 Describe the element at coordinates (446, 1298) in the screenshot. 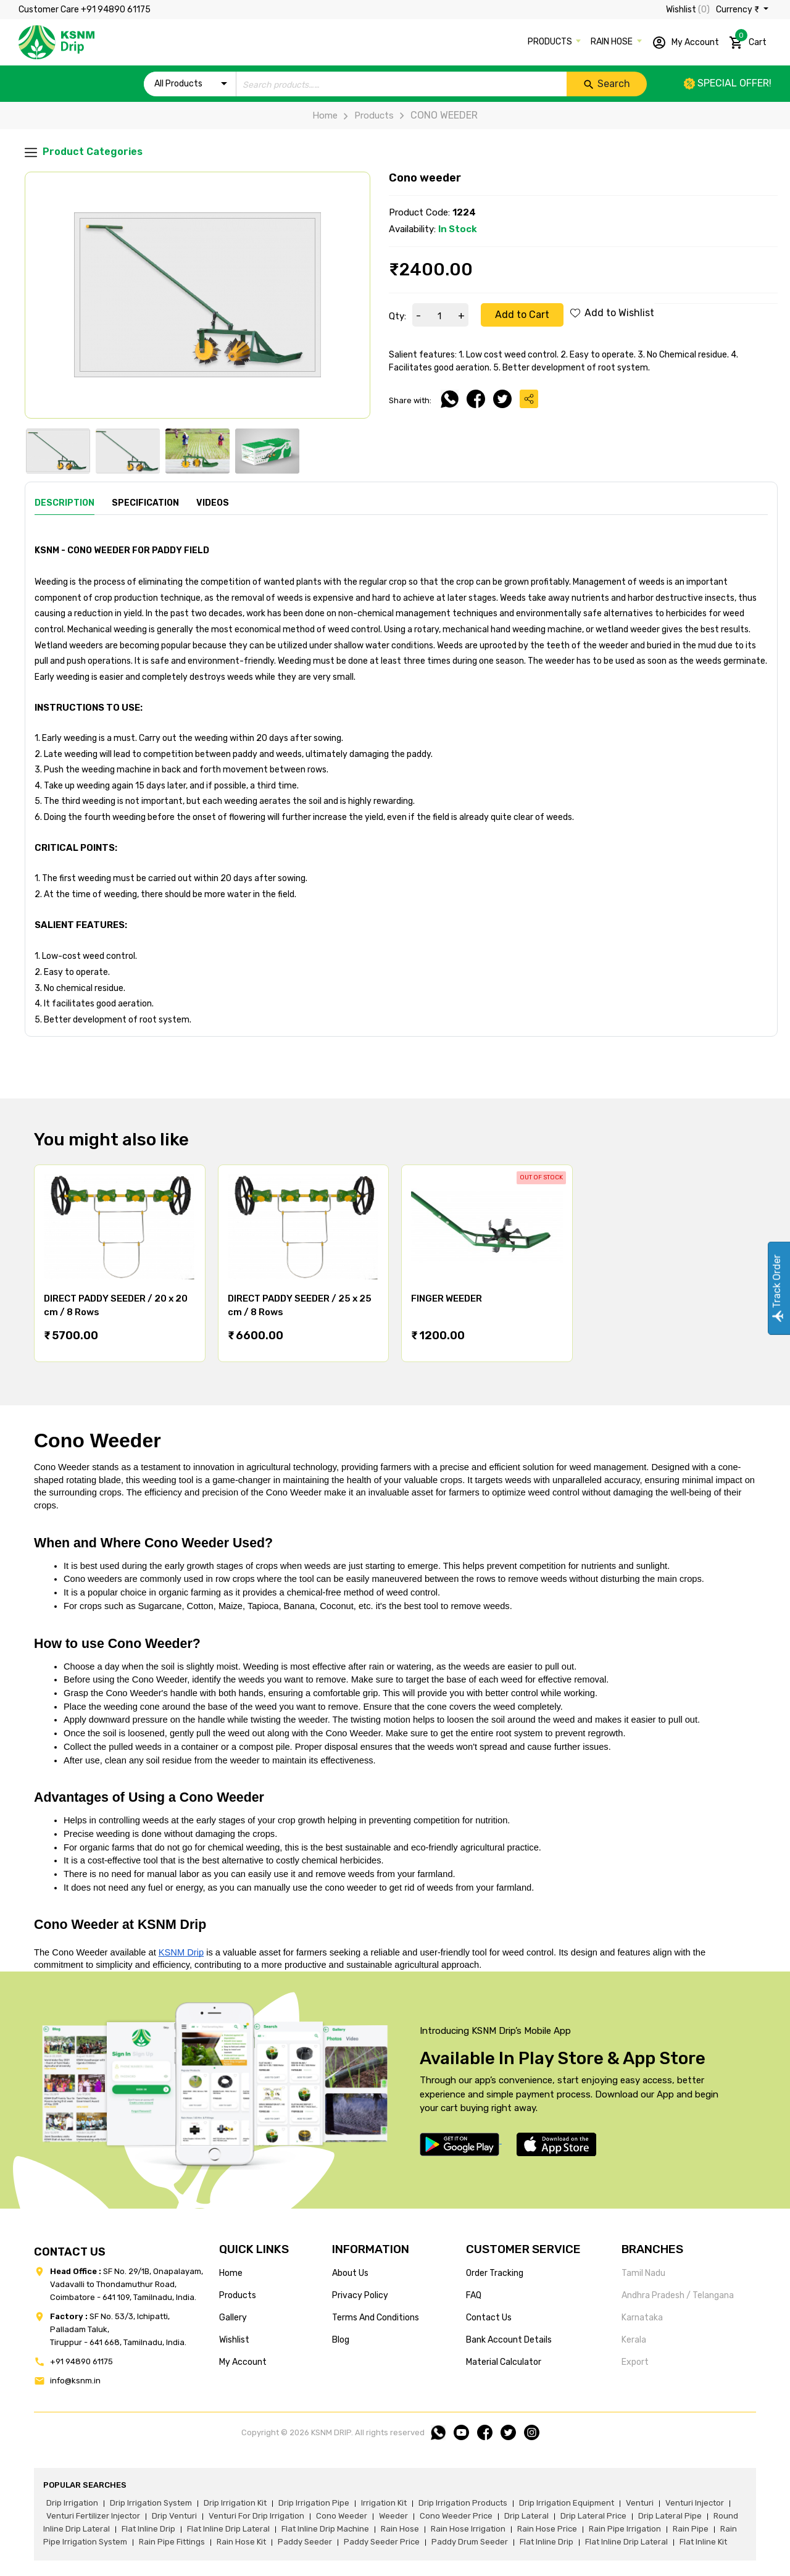

I see `FINGER WEEDER` at that location.